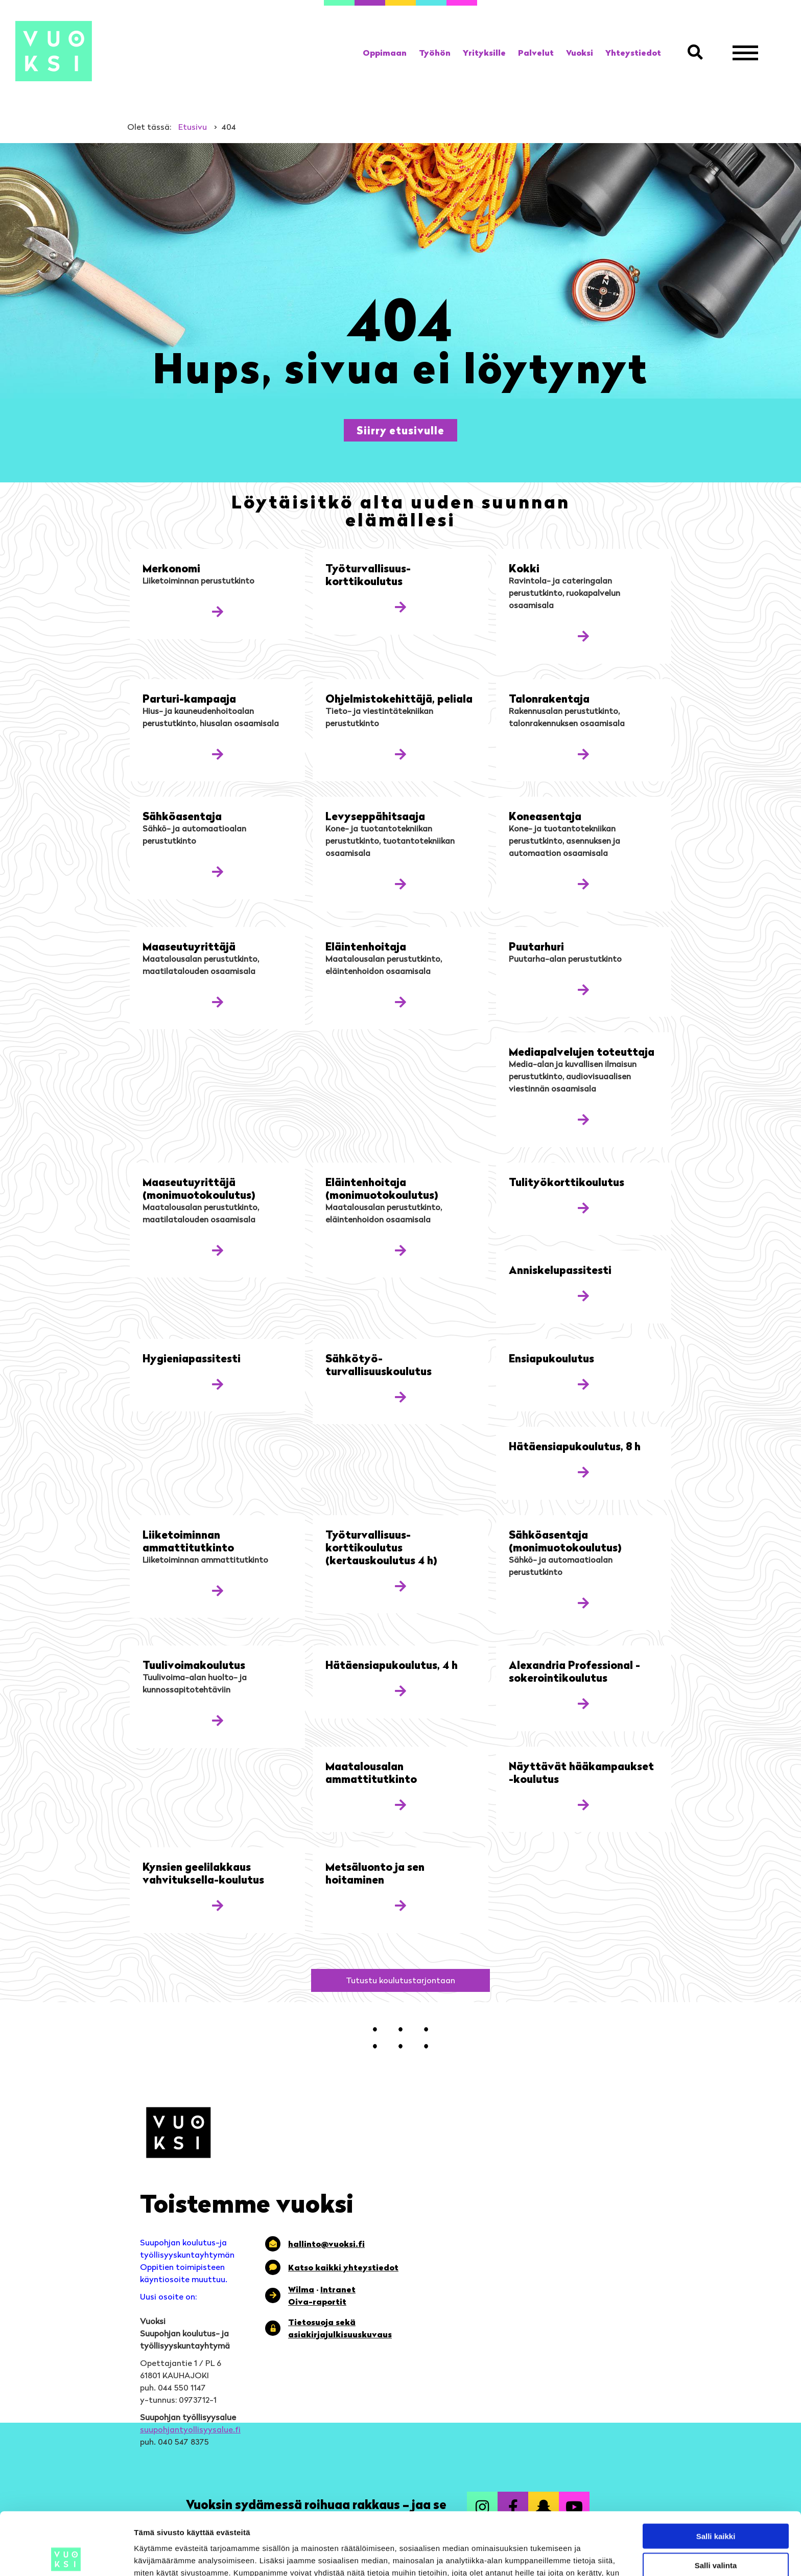 This screenshot has height=2576, width=801. I want to click on [Katso lisää koulutuksesta: Puutarhuri], so click(583, 989).